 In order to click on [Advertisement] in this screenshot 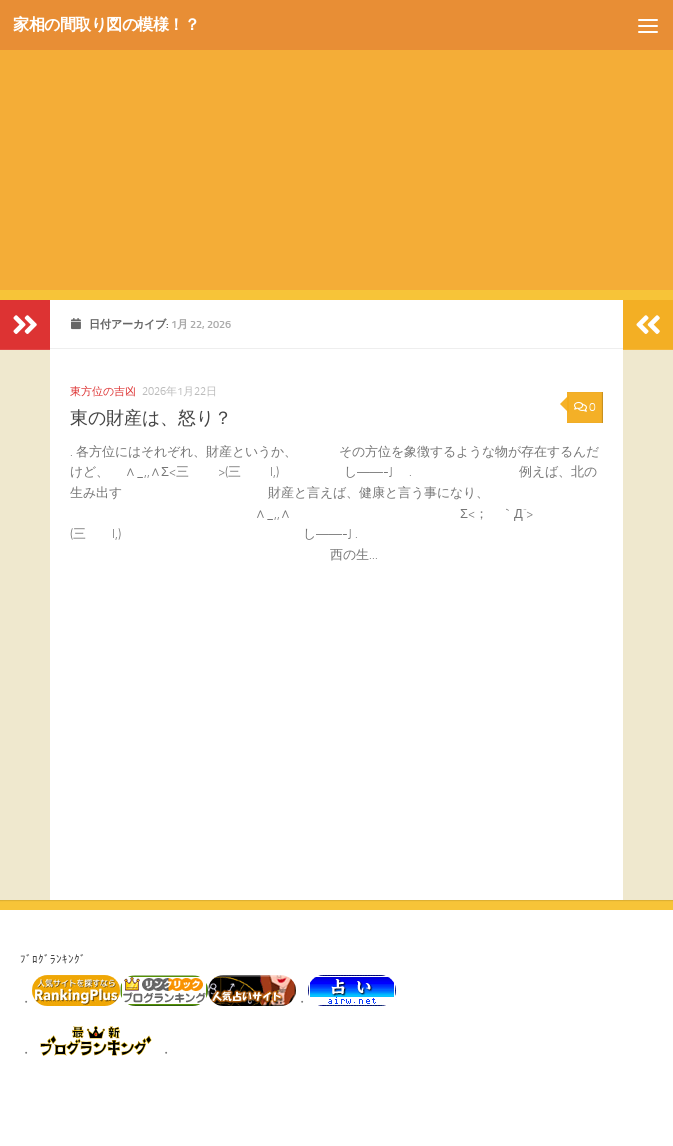, I will do `click(336, 150)`.